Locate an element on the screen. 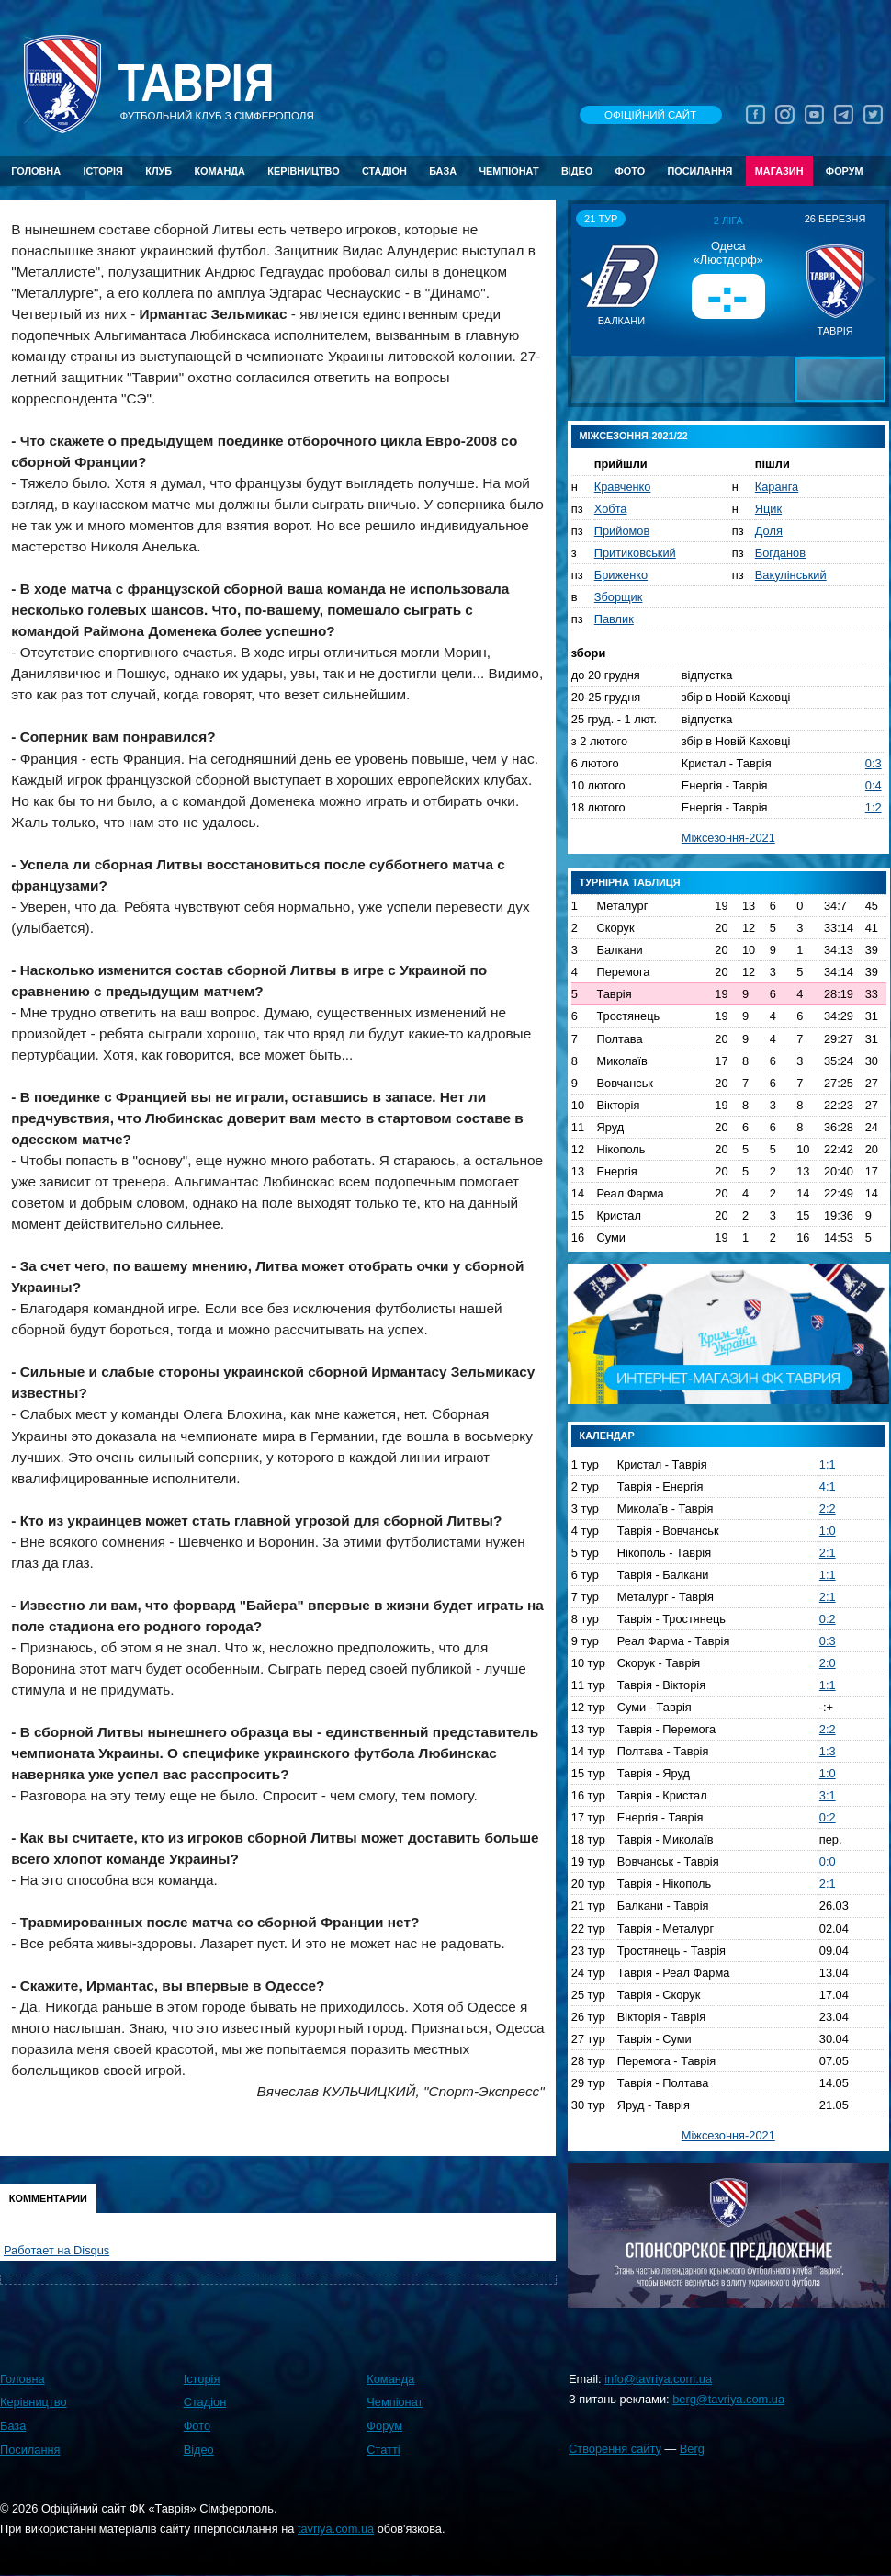 The height and width of the screenshot is (2576, 891). Керівництво is located at coordinates (303, 170).